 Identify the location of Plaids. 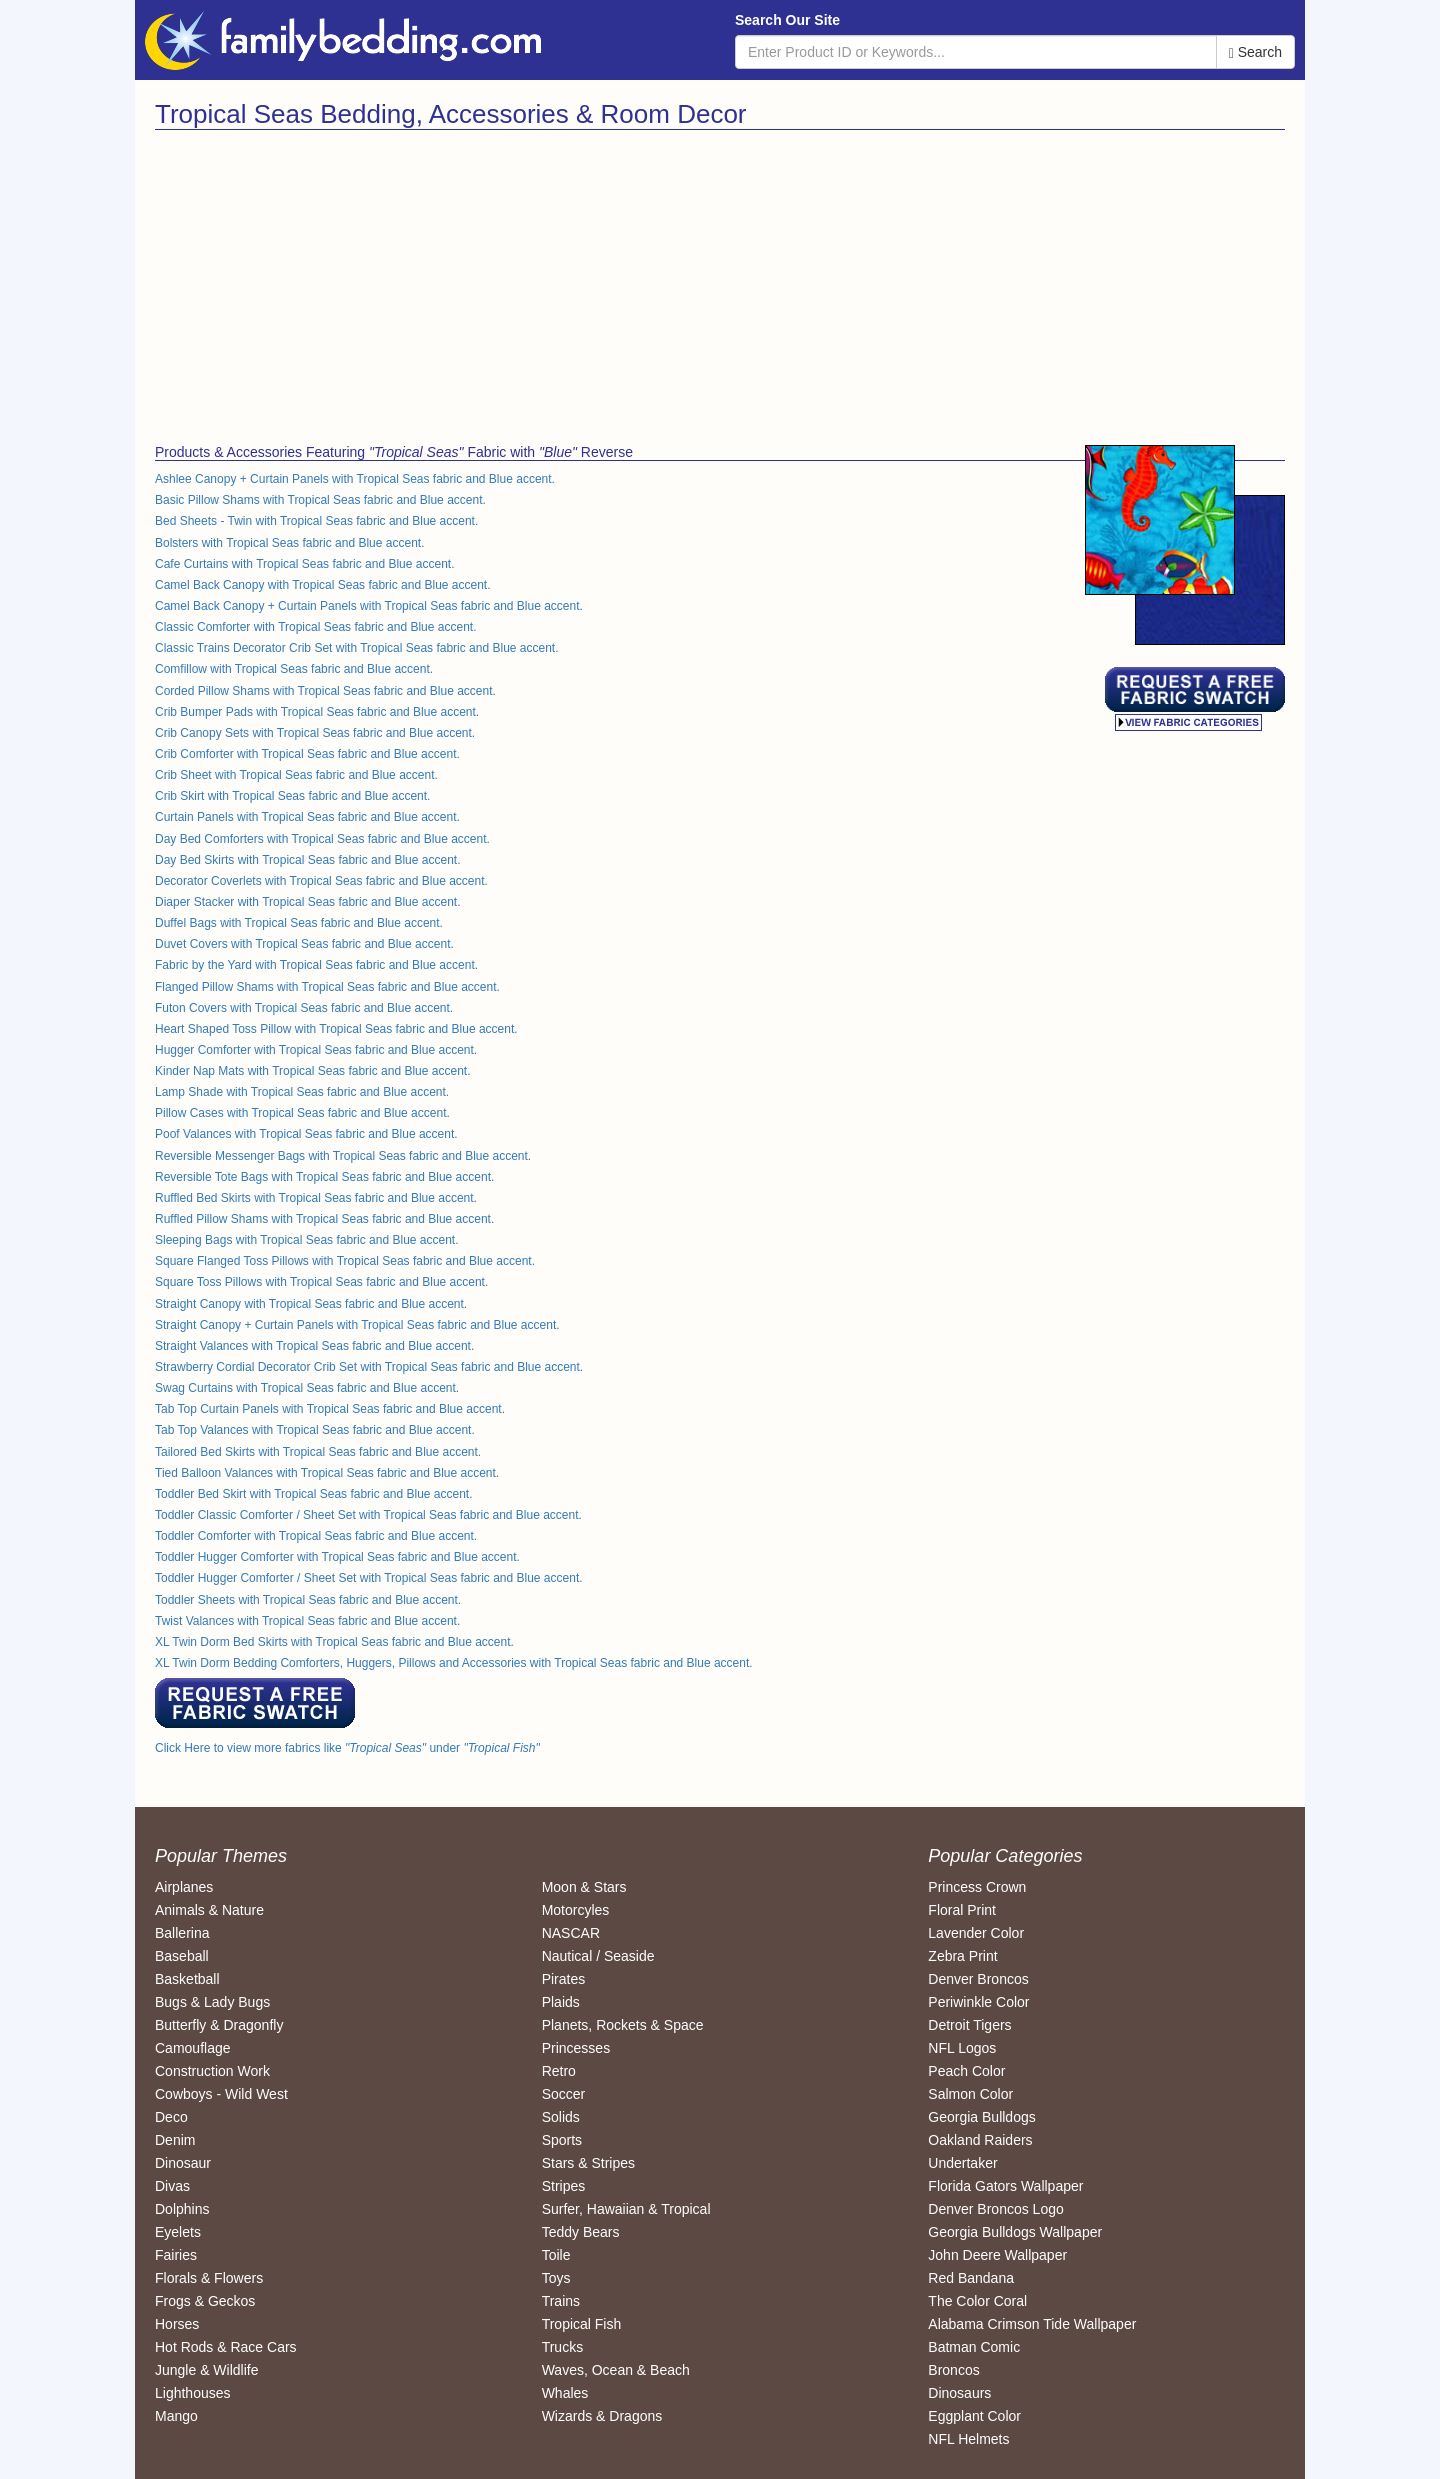
(561, 2002).